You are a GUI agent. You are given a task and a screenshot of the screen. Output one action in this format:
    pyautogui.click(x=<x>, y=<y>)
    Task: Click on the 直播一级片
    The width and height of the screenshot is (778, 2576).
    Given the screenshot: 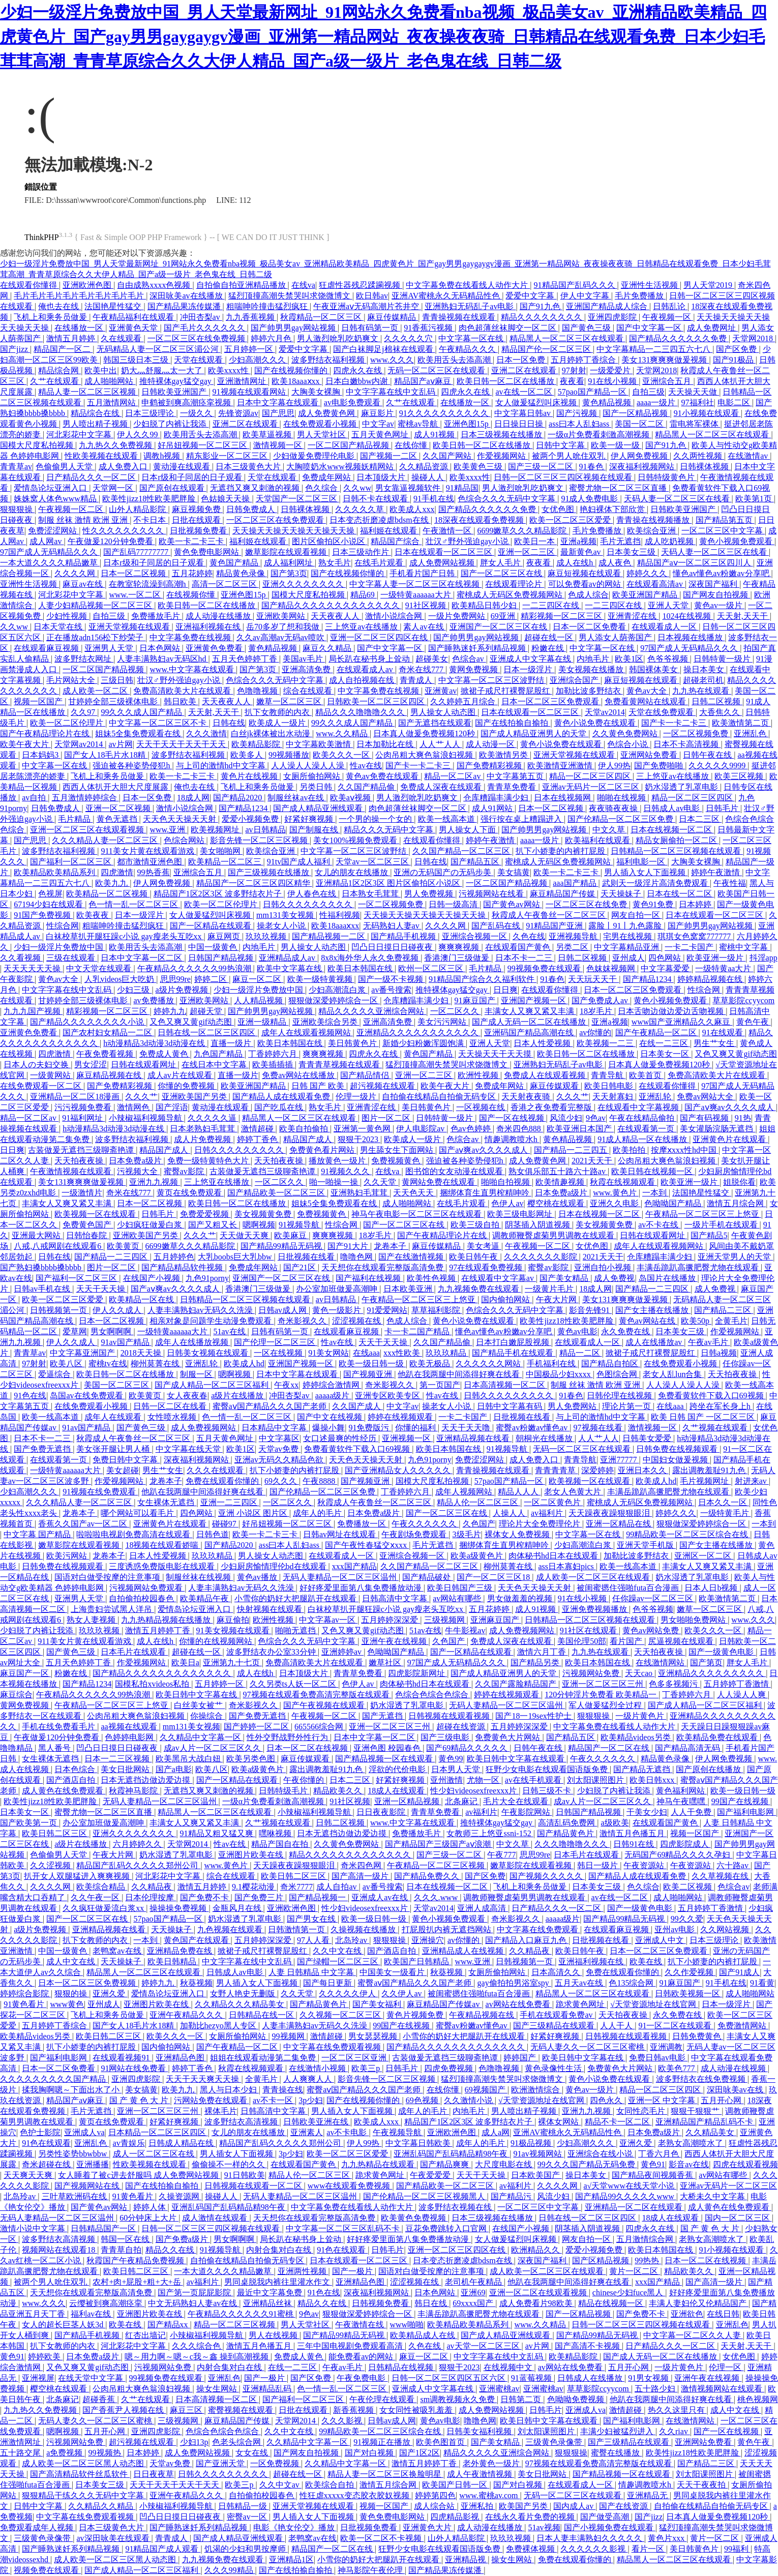 What is the action you would take?
    pyautogui.click(x=232, y=1043)
    